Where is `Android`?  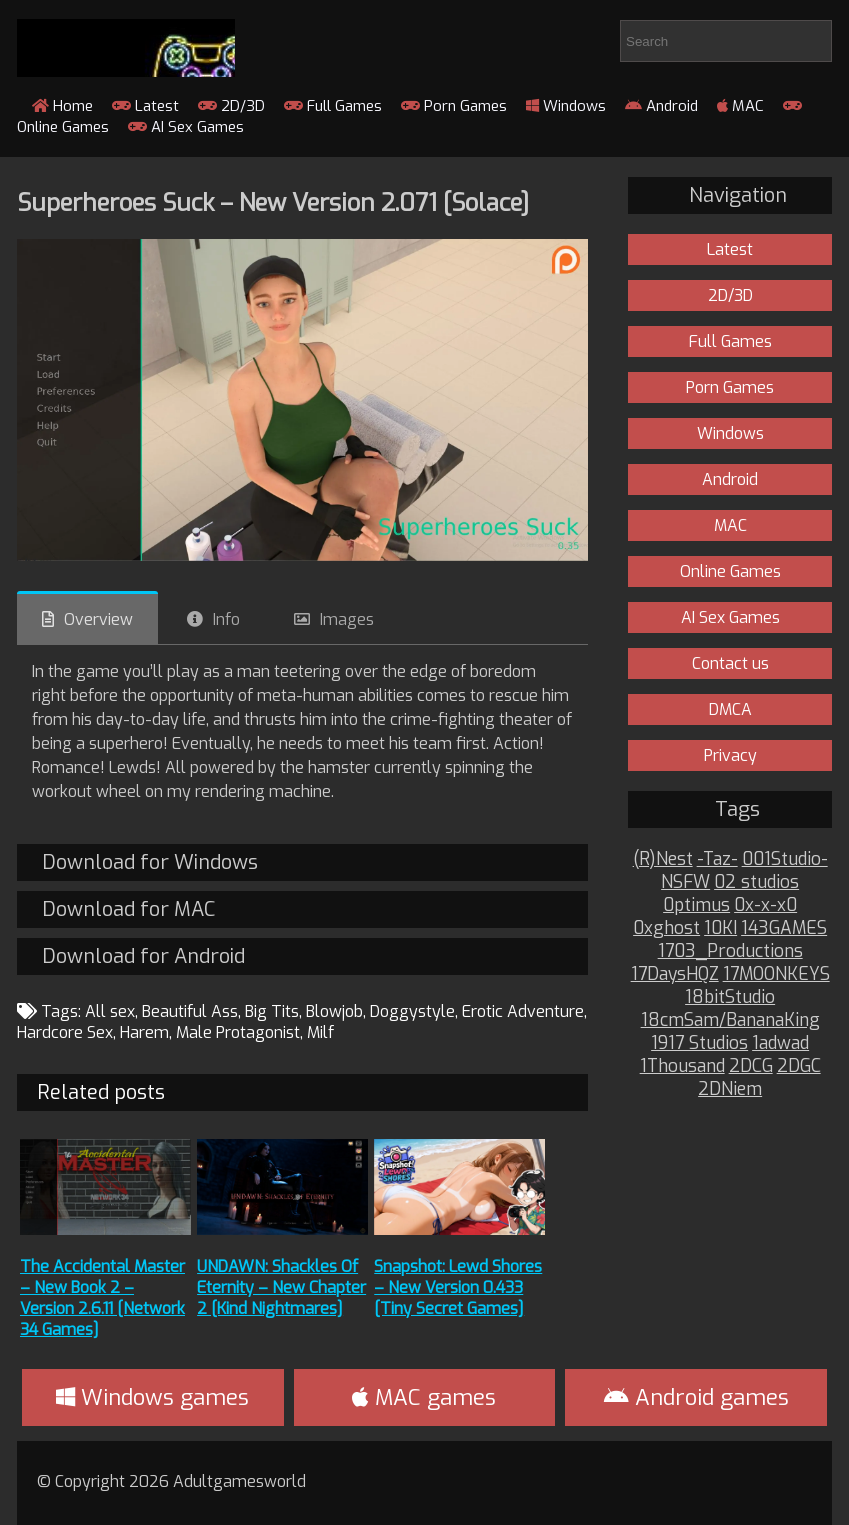
Android is located at coordinates (661, 106).